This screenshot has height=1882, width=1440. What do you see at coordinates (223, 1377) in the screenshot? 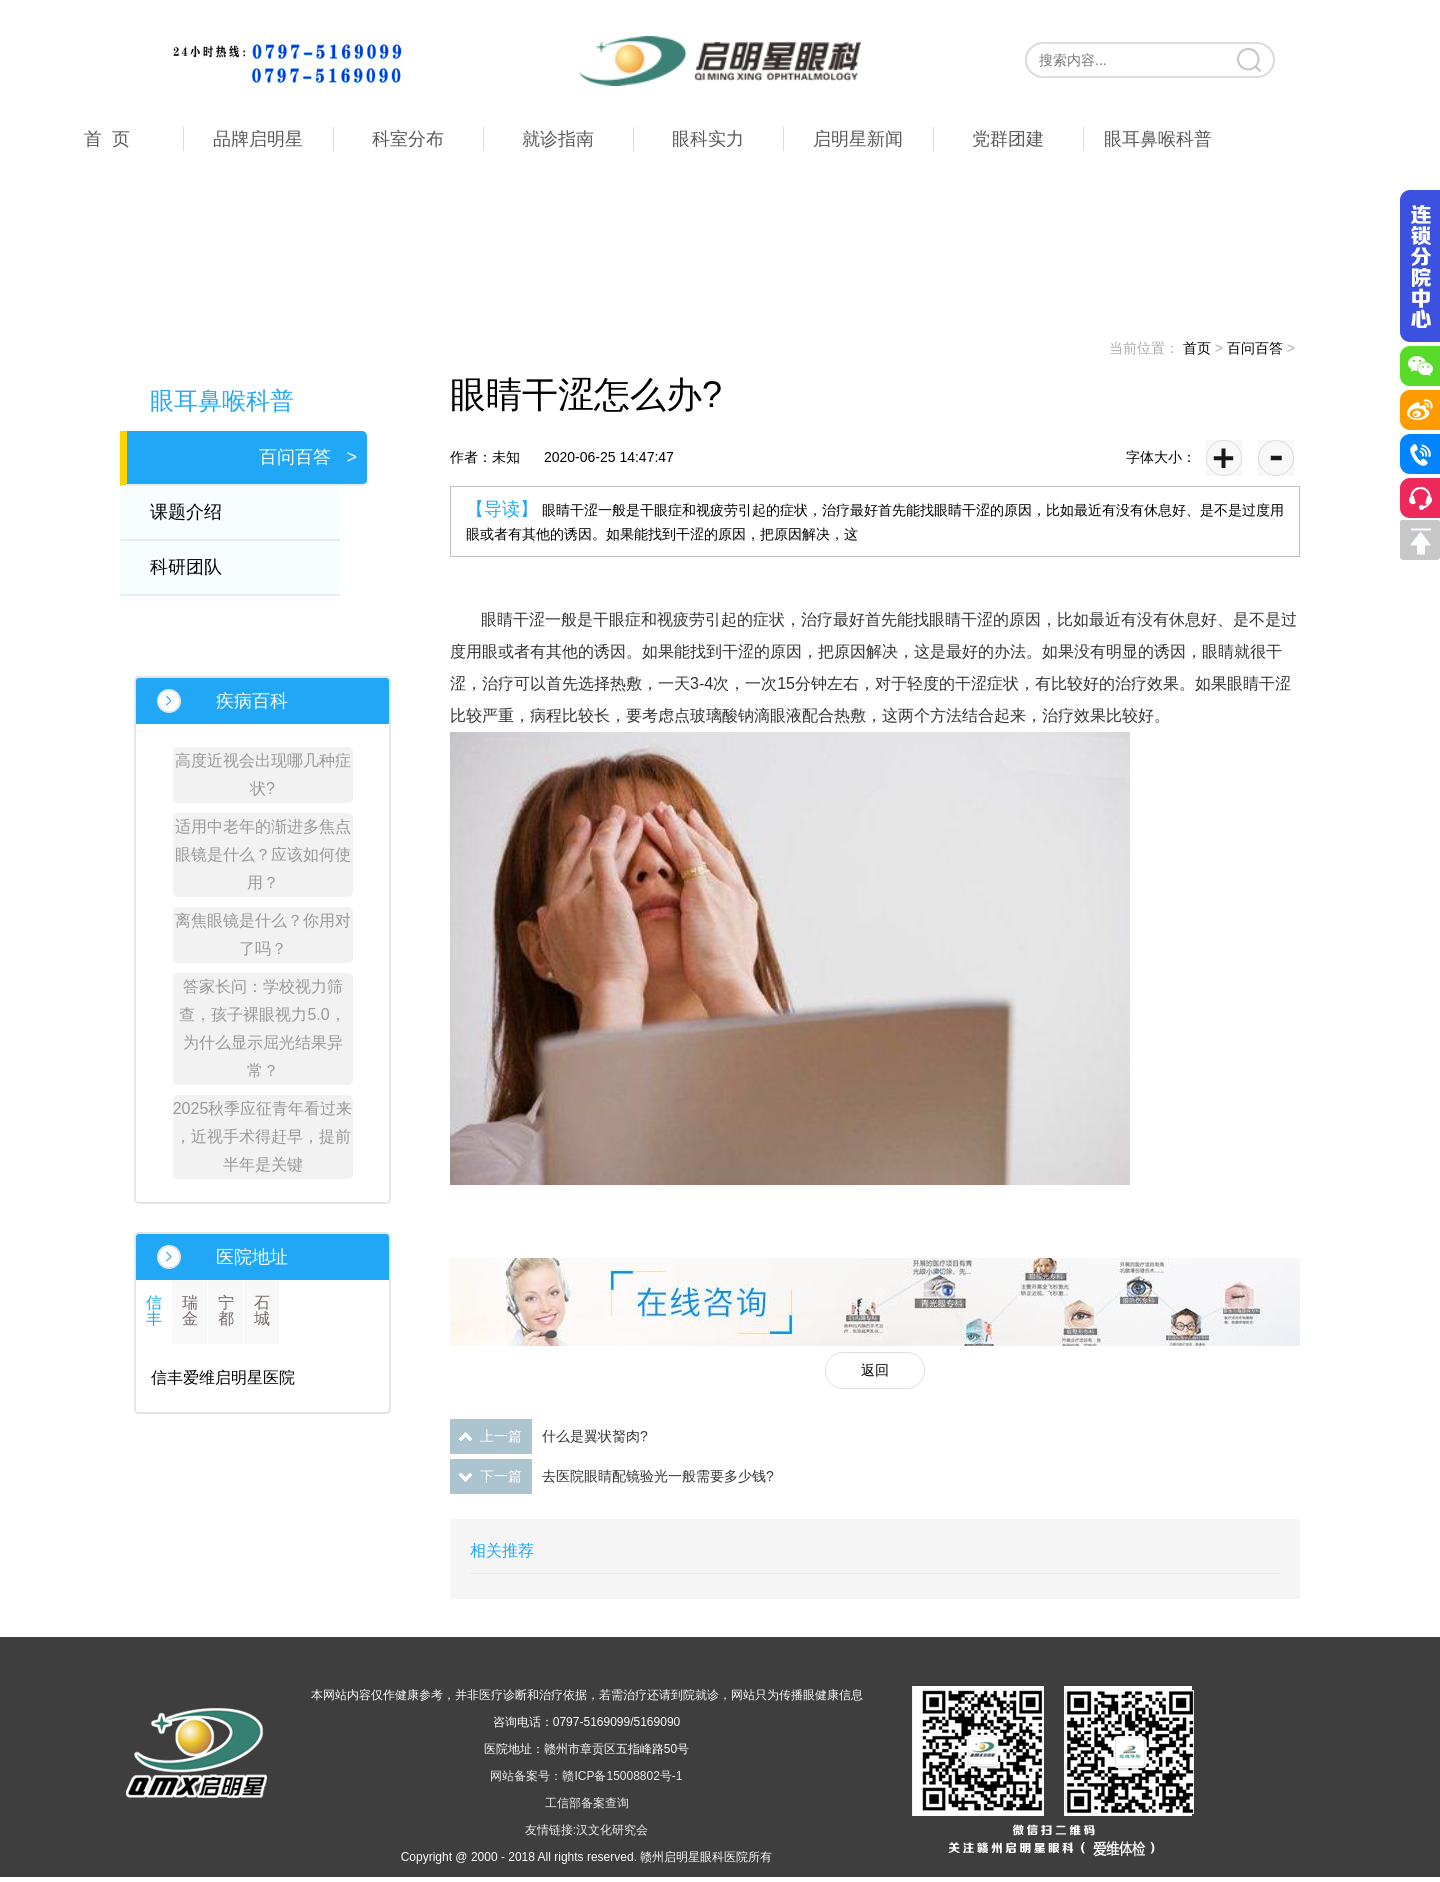
I see `信丰爱维启明星医院` at bounding box center [223, 1377].